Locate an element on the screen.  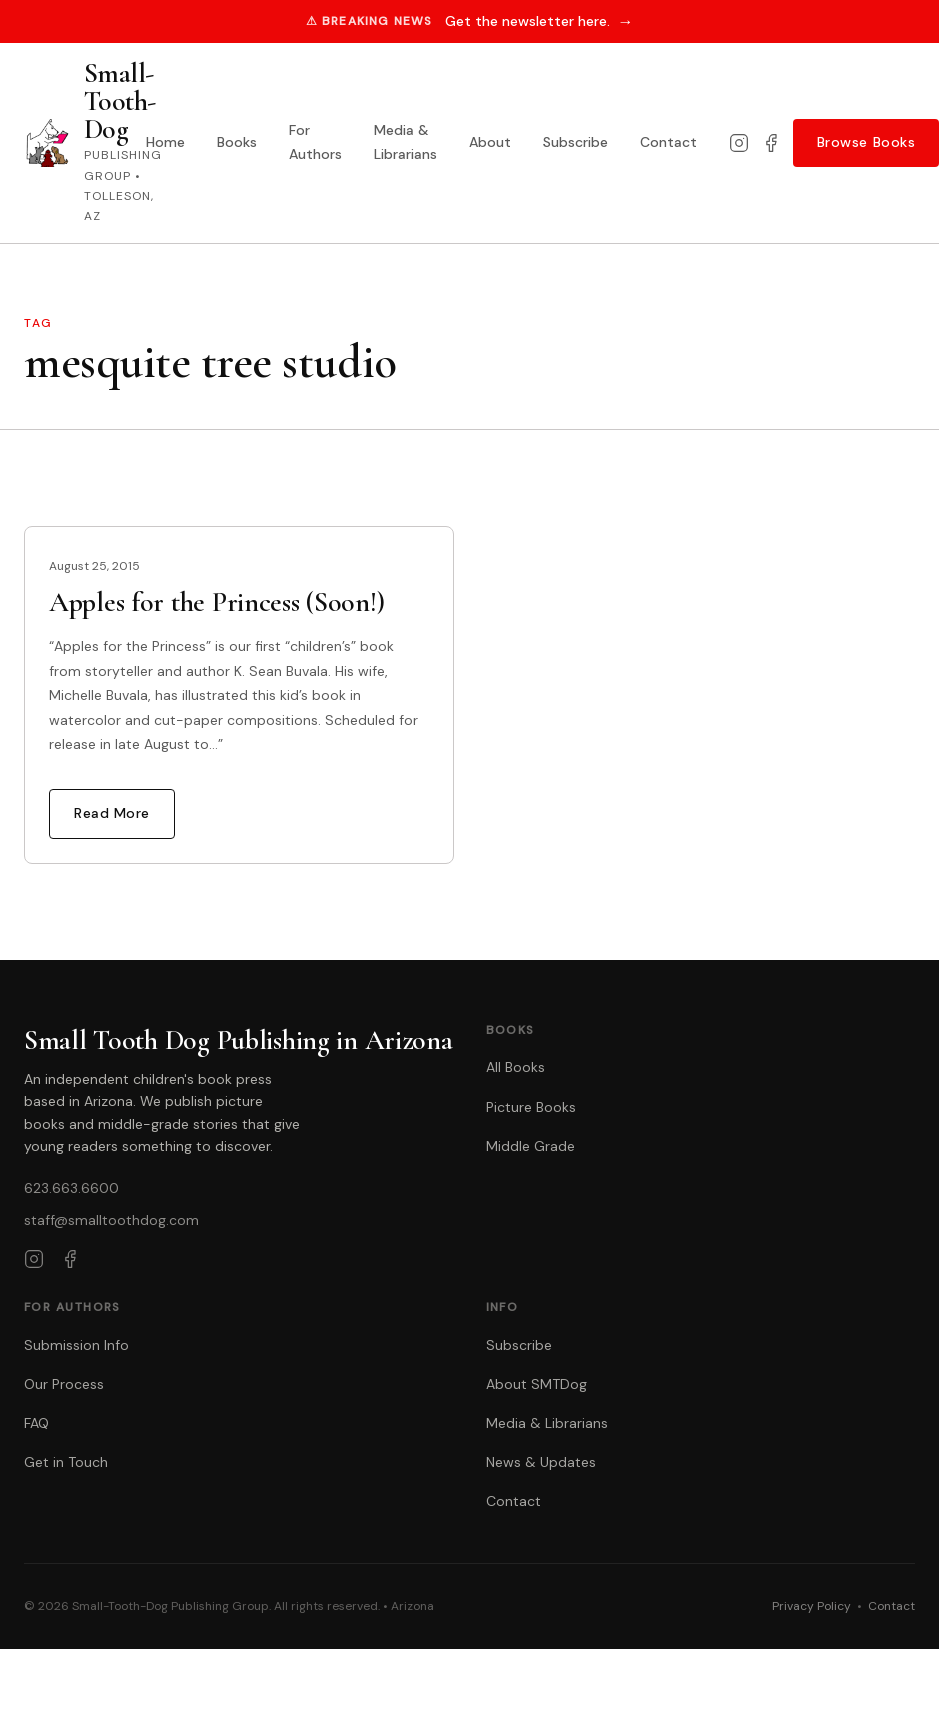
Submission Info is located at coordinates (76, 1345).